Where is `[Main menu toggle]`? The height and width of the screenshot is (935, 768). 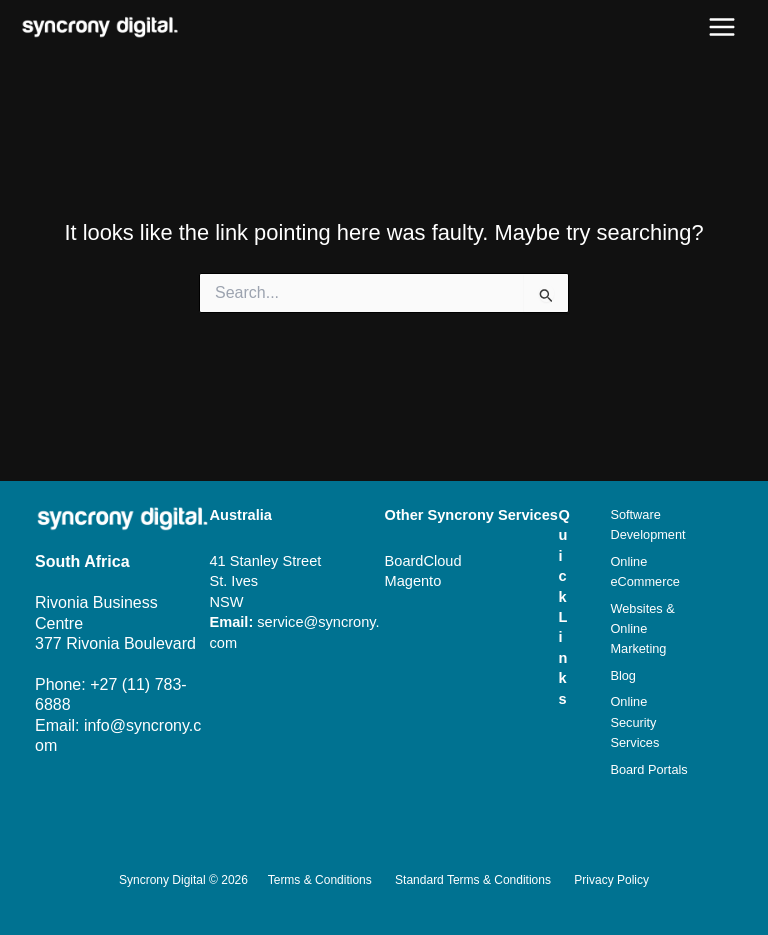 [Main menu toggle] is located at coordinates (722, 27).